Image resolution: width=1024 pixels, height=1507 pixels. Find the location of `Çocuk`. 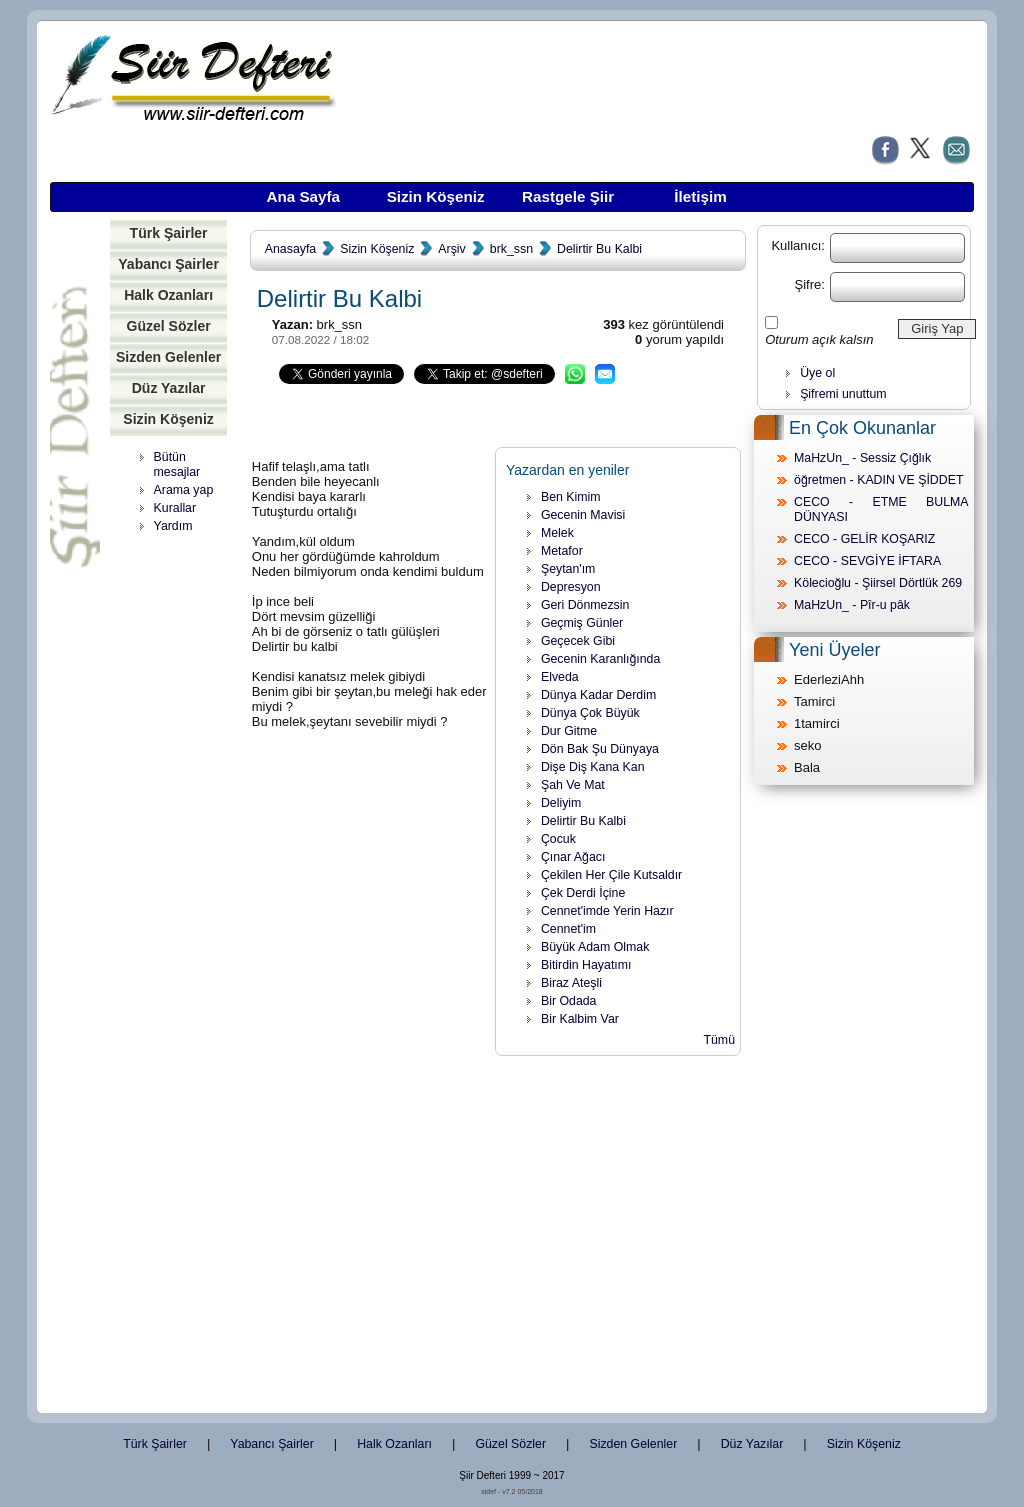

Çocuk is located at coordinates (558, 839).